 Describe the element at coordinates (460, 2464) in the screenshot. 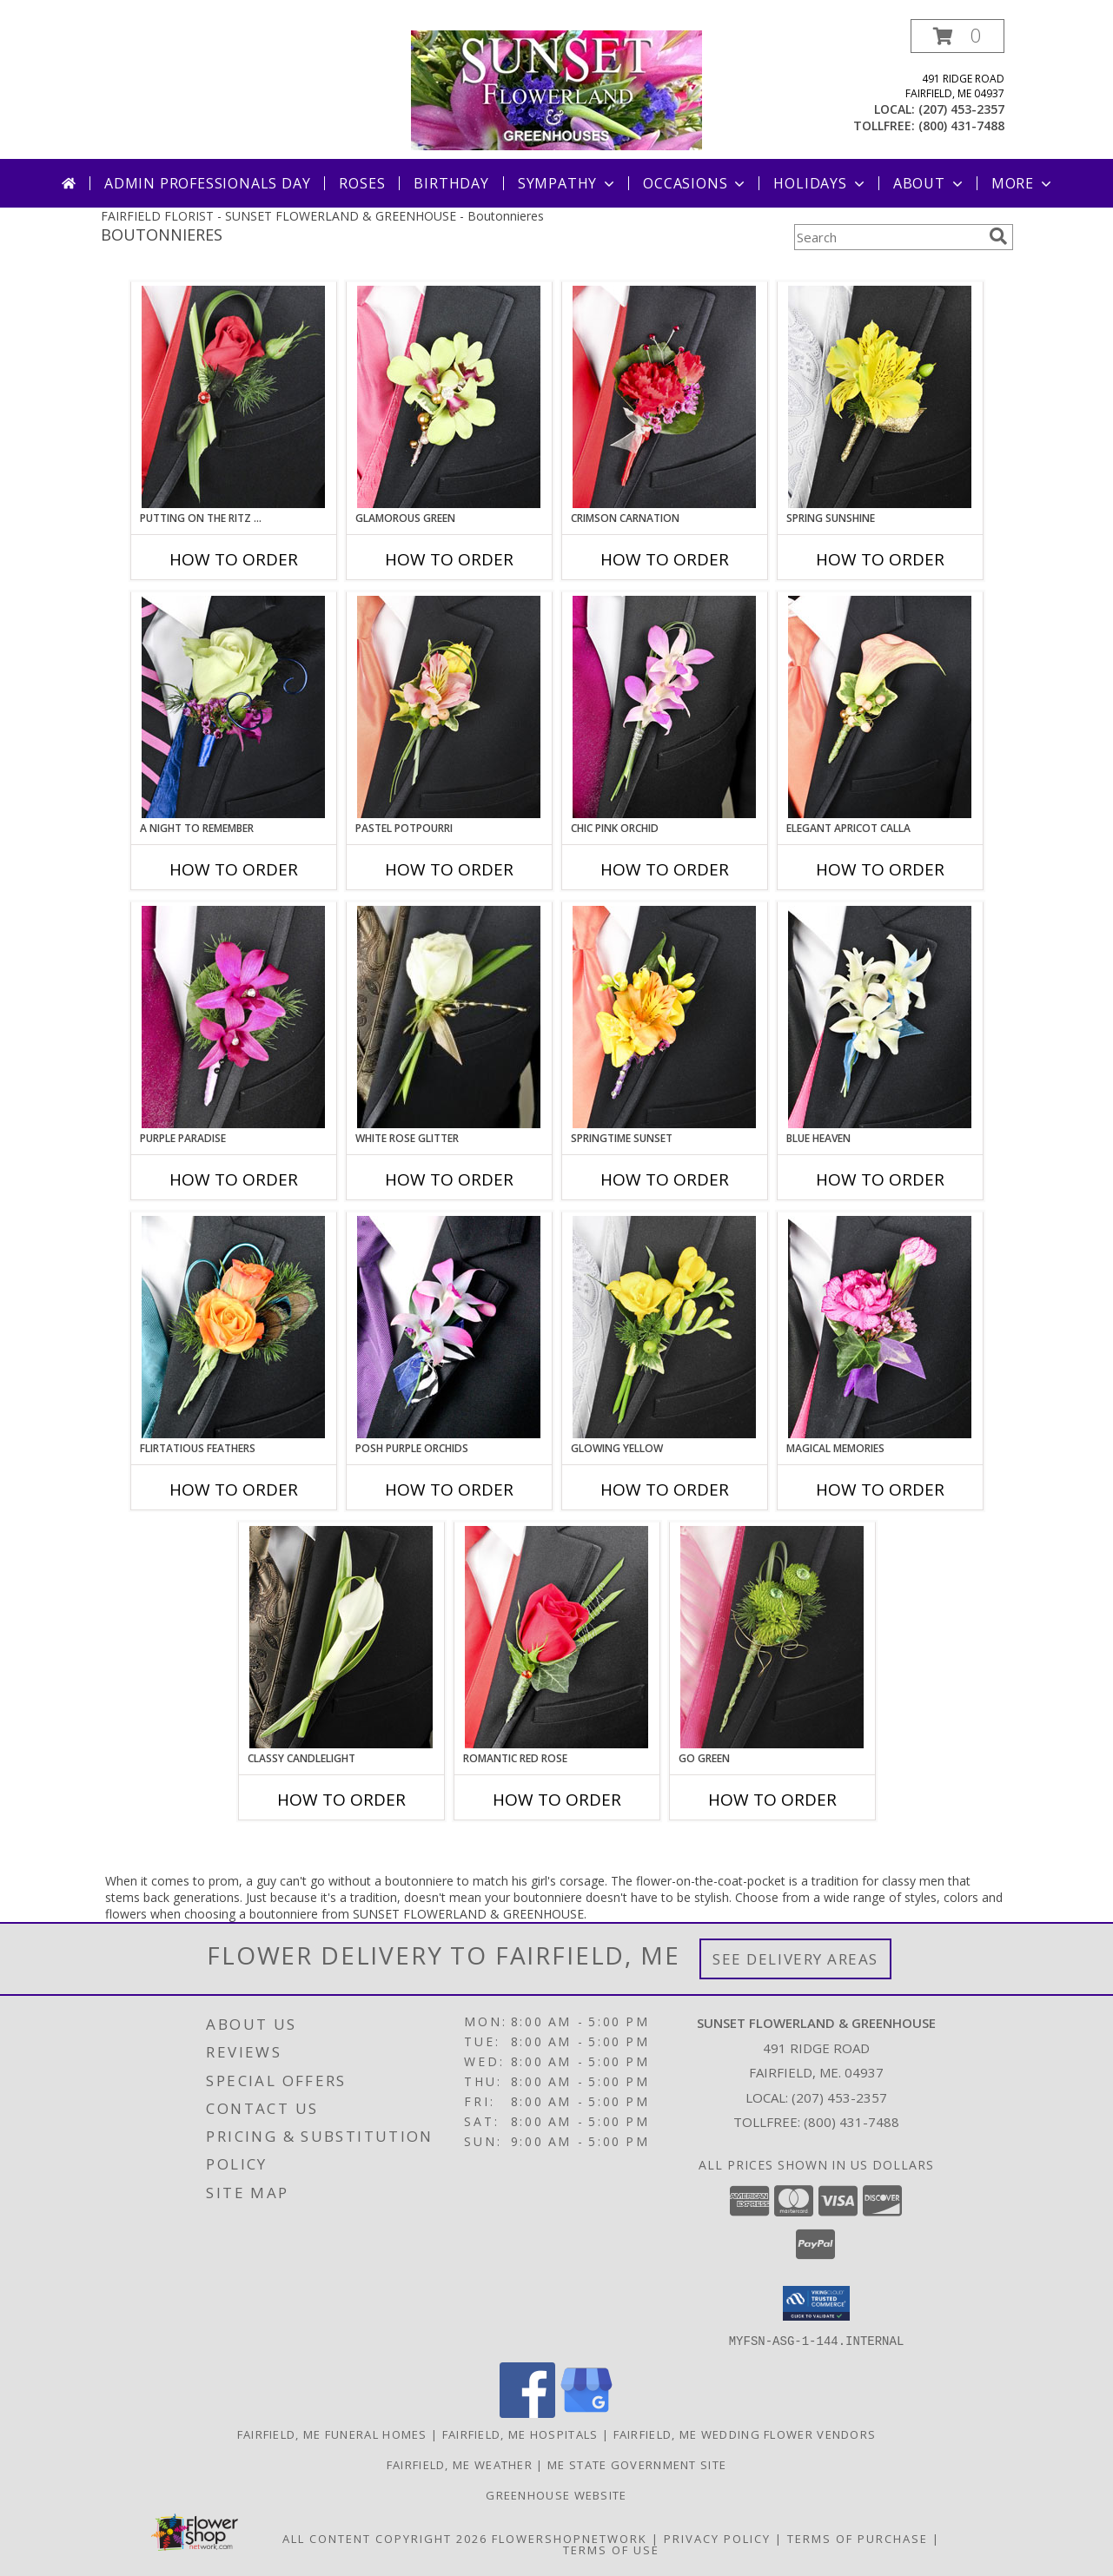

I see `Fairfield, ME Weather` at that location.